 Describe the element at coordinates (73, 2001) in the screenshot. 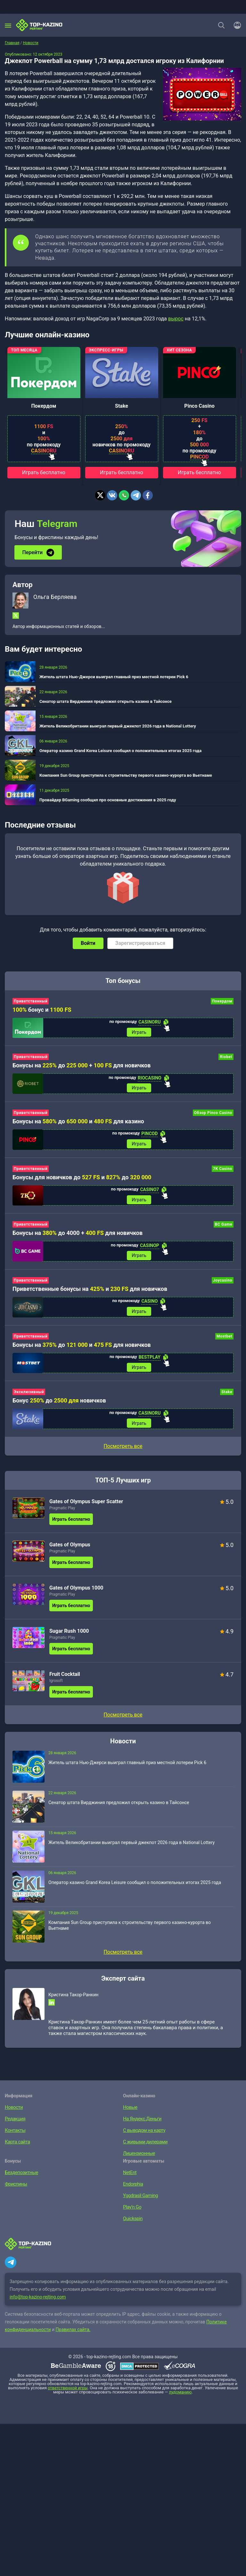

I see `Кристина Такор-Ранкин` at that location.